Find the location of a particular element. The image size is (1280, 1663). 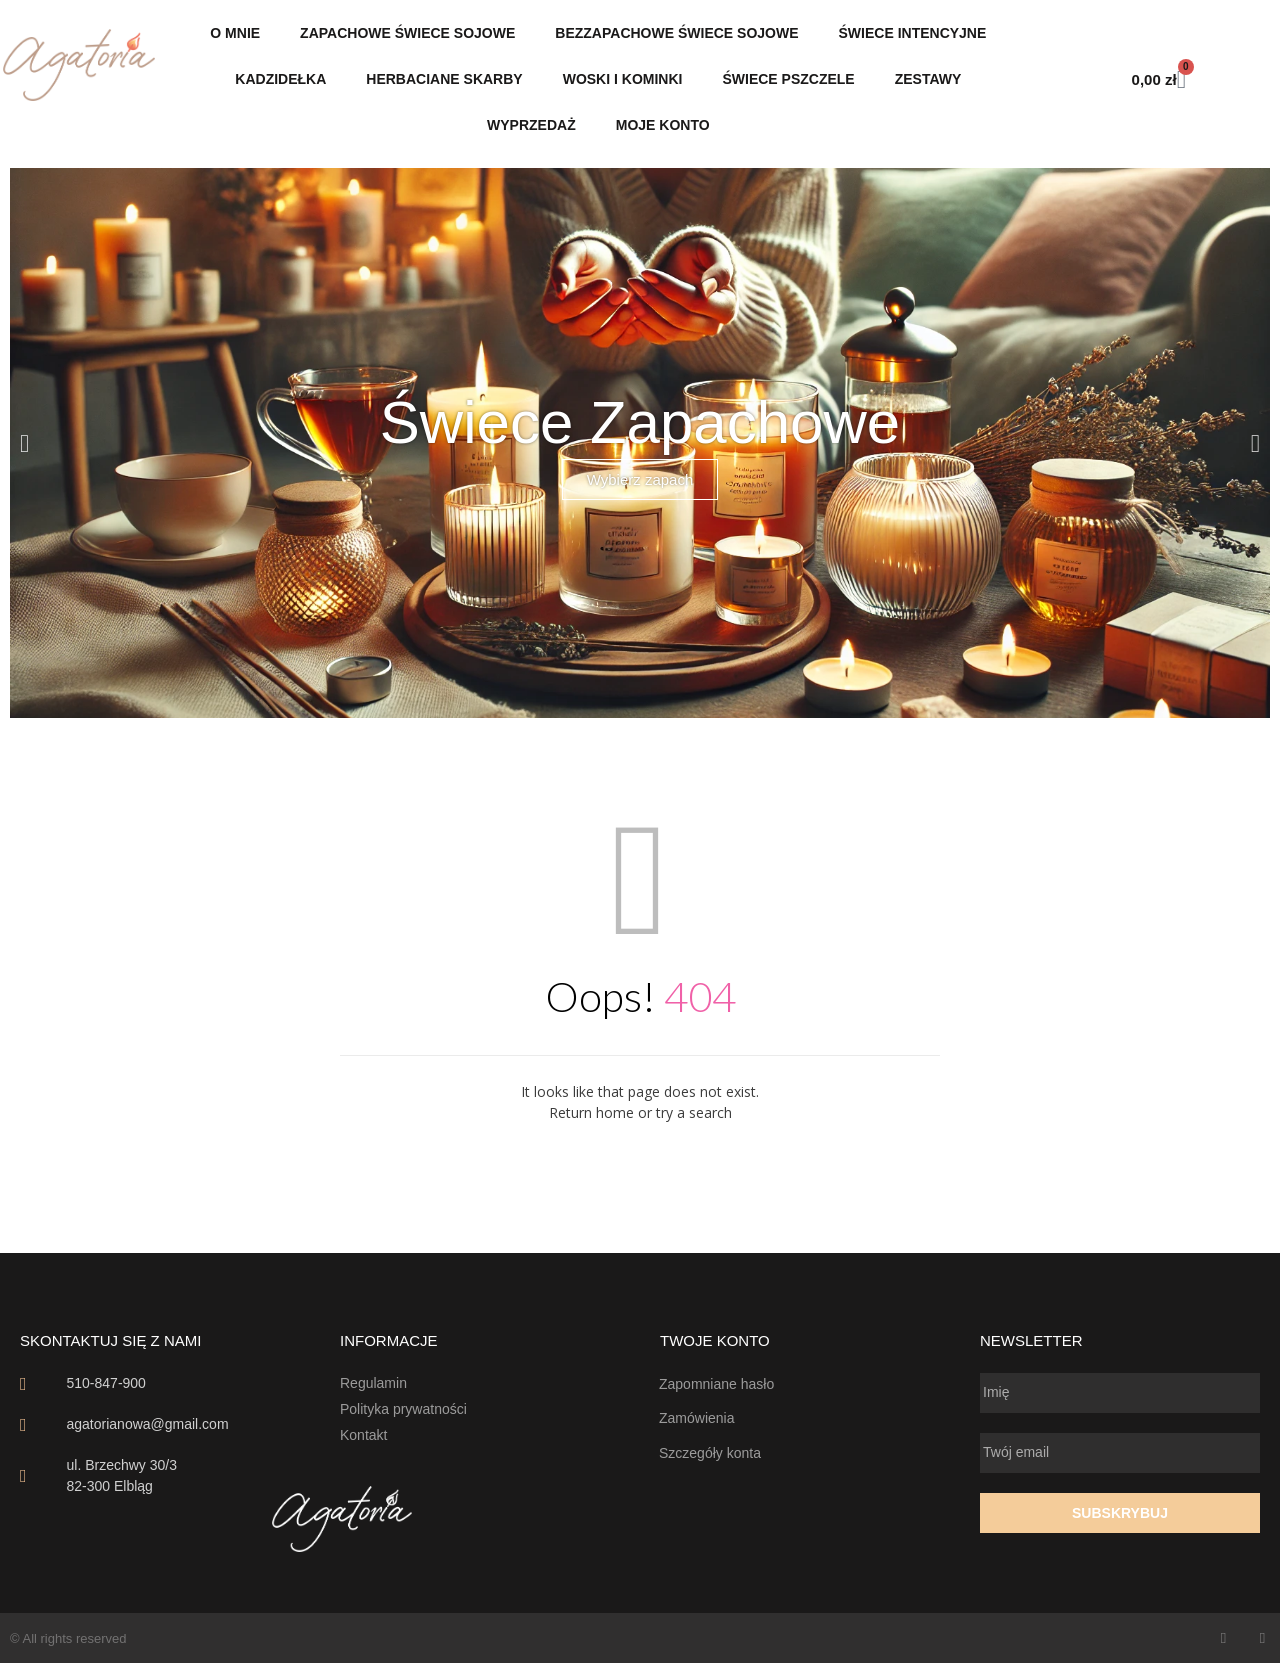

Zapachowe świece sojowe is located at coordinates (407, 33).